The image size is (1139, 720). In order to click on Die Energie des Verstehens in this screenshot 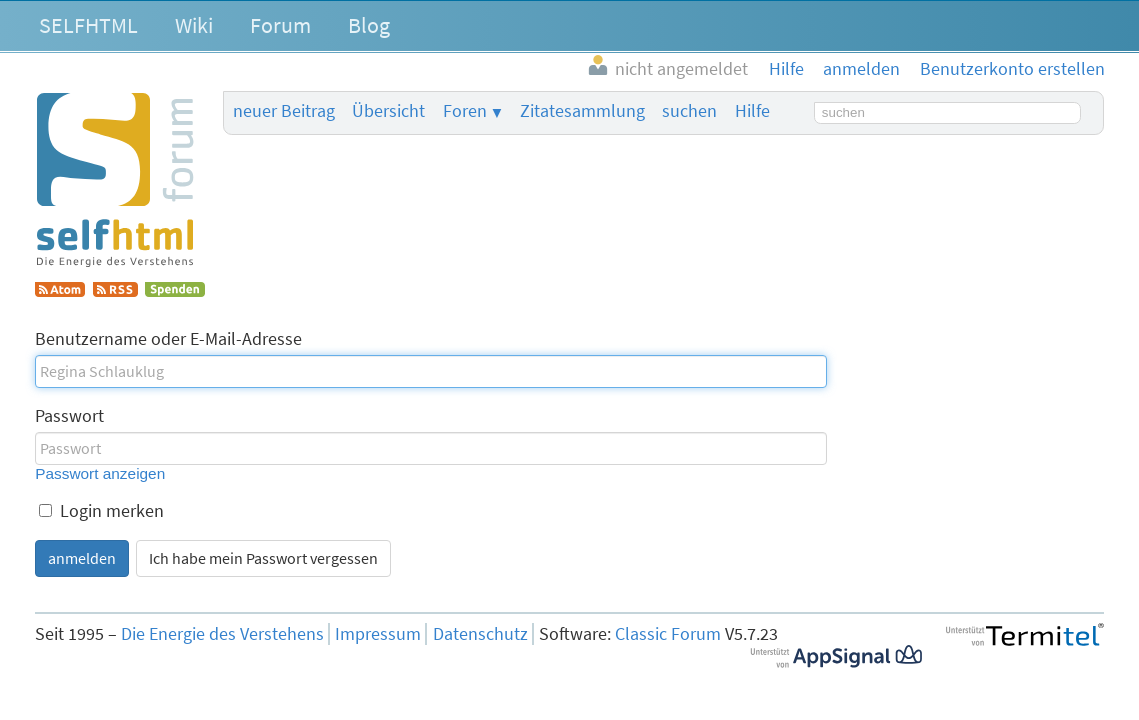, I will do `click(222, 634)`.